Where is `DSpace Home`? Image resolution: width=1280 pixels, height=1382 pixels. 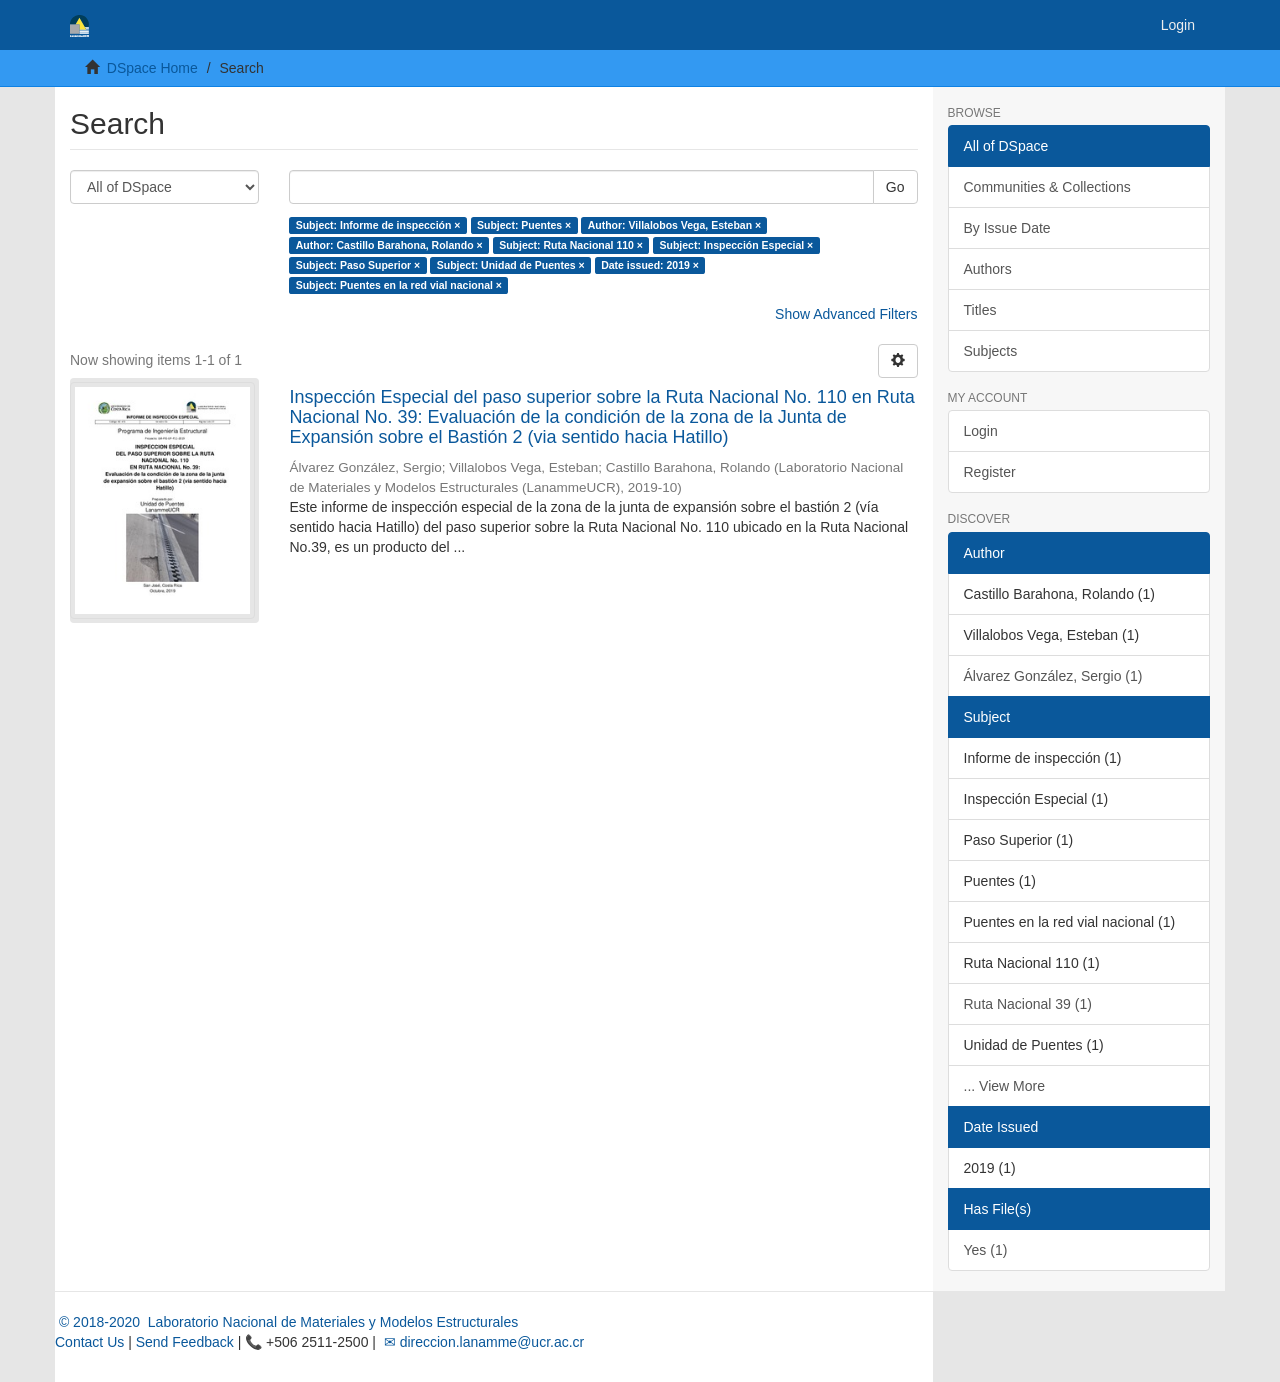
DSpace Home is located at coordinates (152, 68).